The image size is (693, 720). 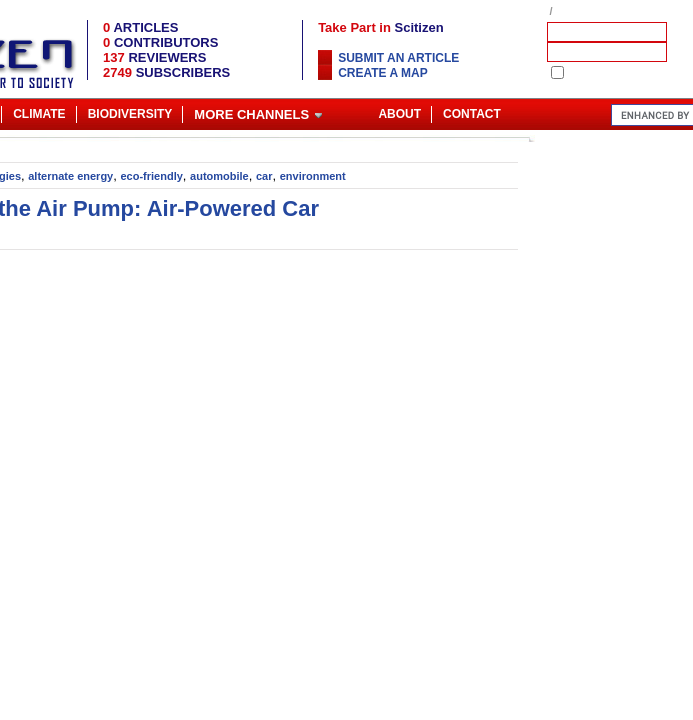 I want to click on Create a map, so click(x=383, y=73).